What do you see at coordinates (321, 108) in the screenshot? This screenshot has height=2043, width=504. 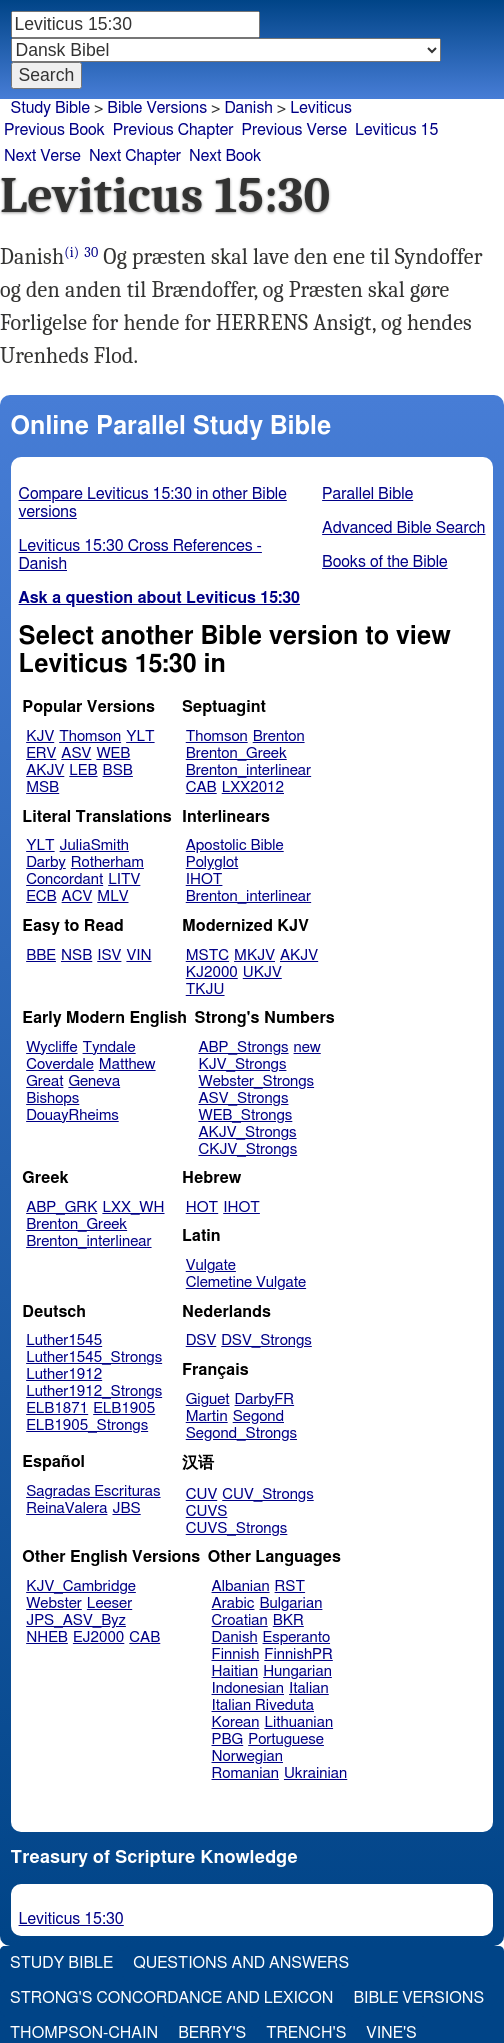 I see `Leviticus` at bounding box center [321, 108].